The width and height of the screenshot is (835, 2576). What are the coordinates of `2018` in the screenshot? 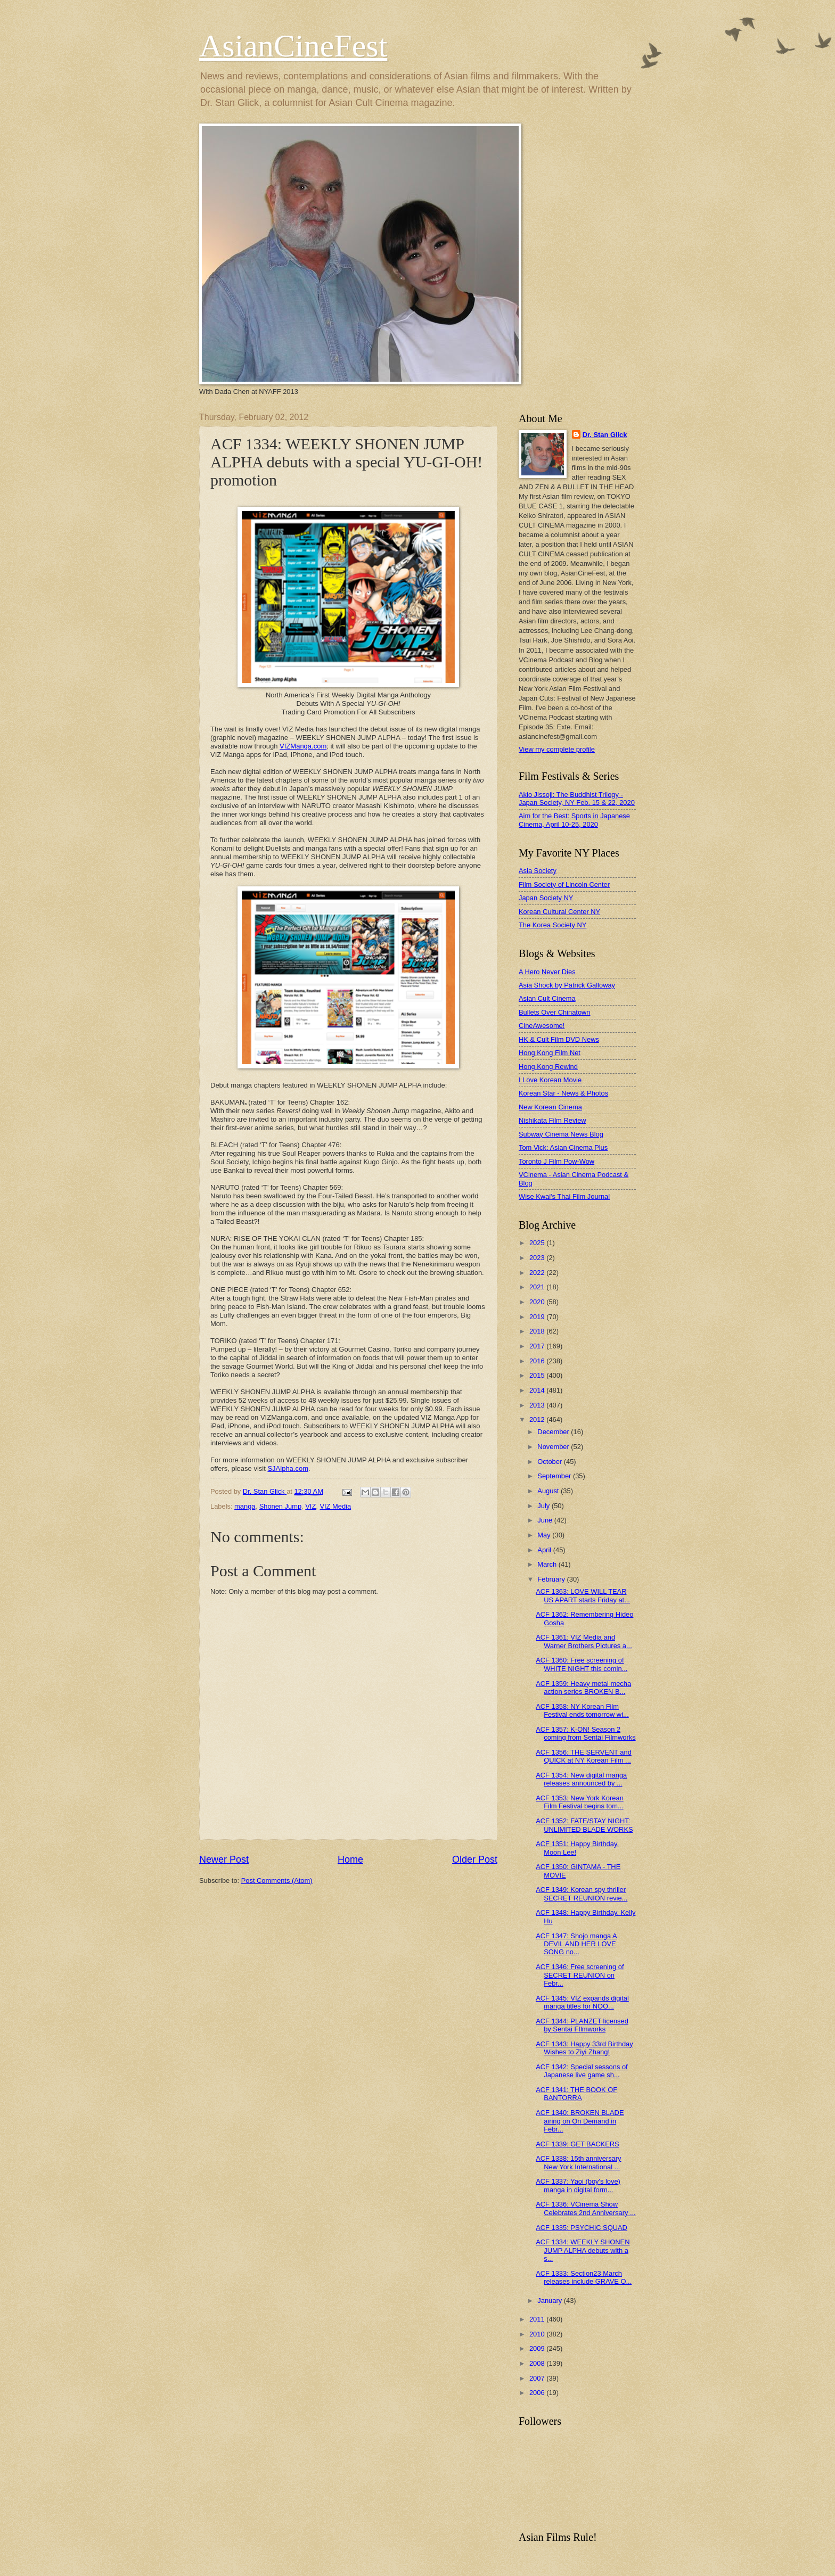 It's located at (537, 1331).